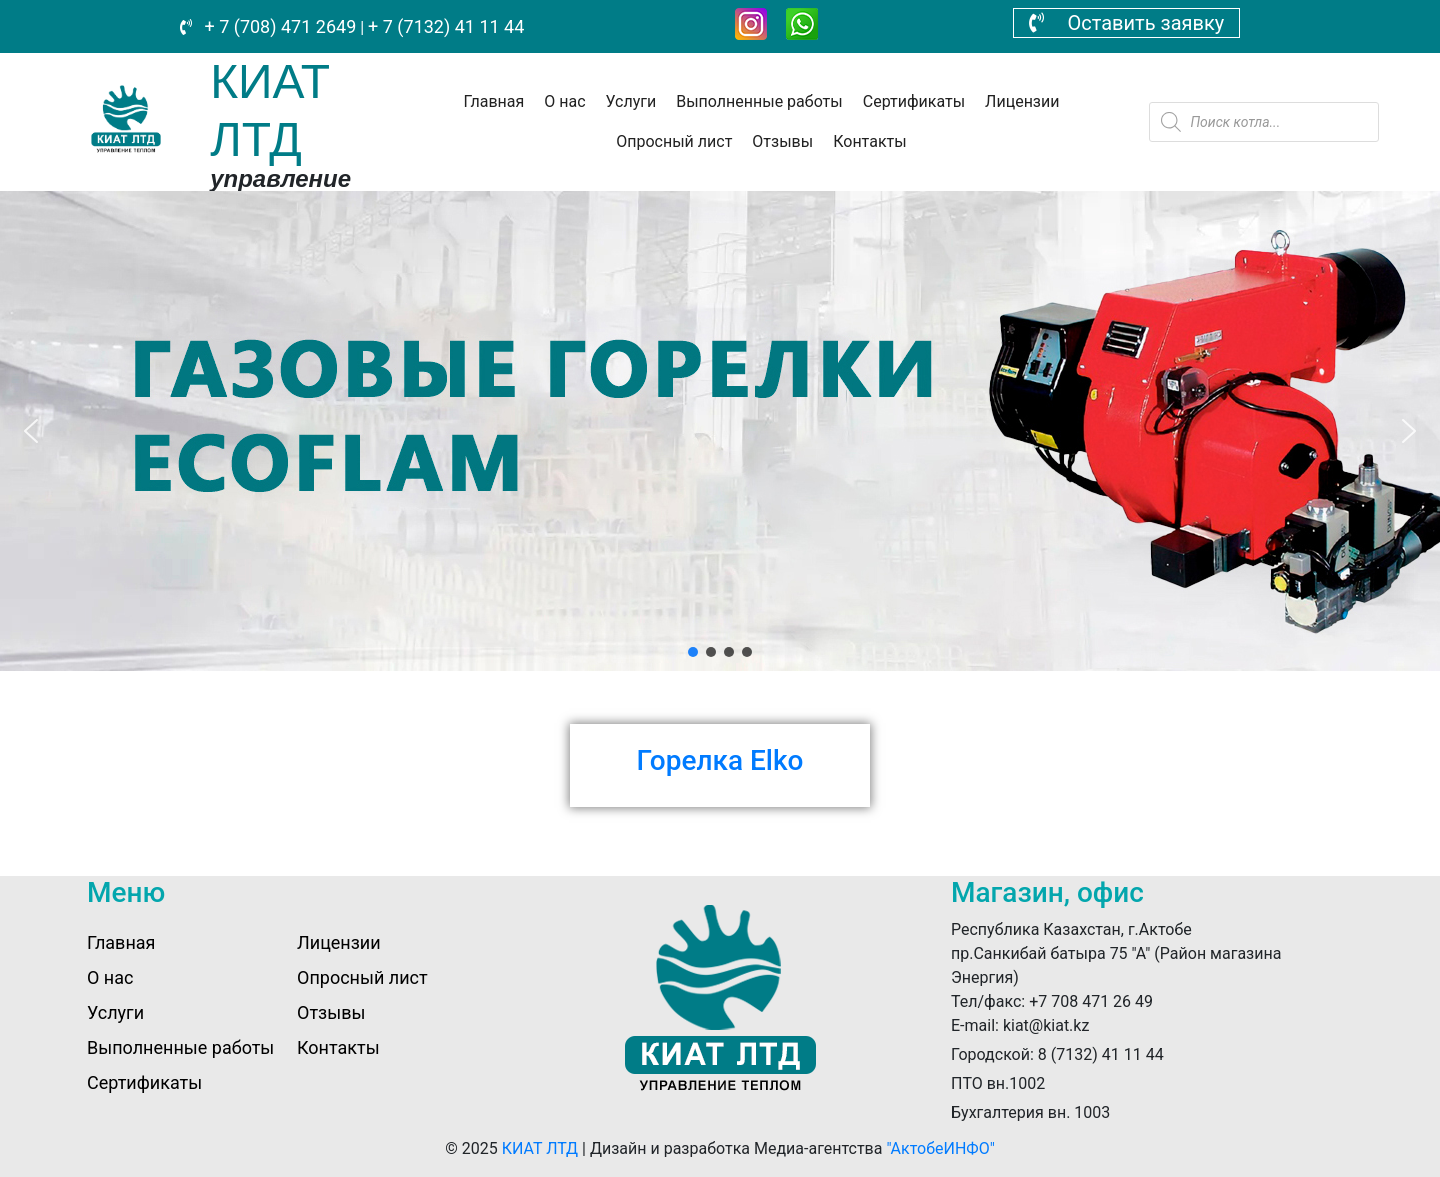 This screenshot has width=1440, height=1177. What do you see at coordinates (1022, 101) in the screenshot?
I see `Лицензии` at bounding box center [1022, 101].